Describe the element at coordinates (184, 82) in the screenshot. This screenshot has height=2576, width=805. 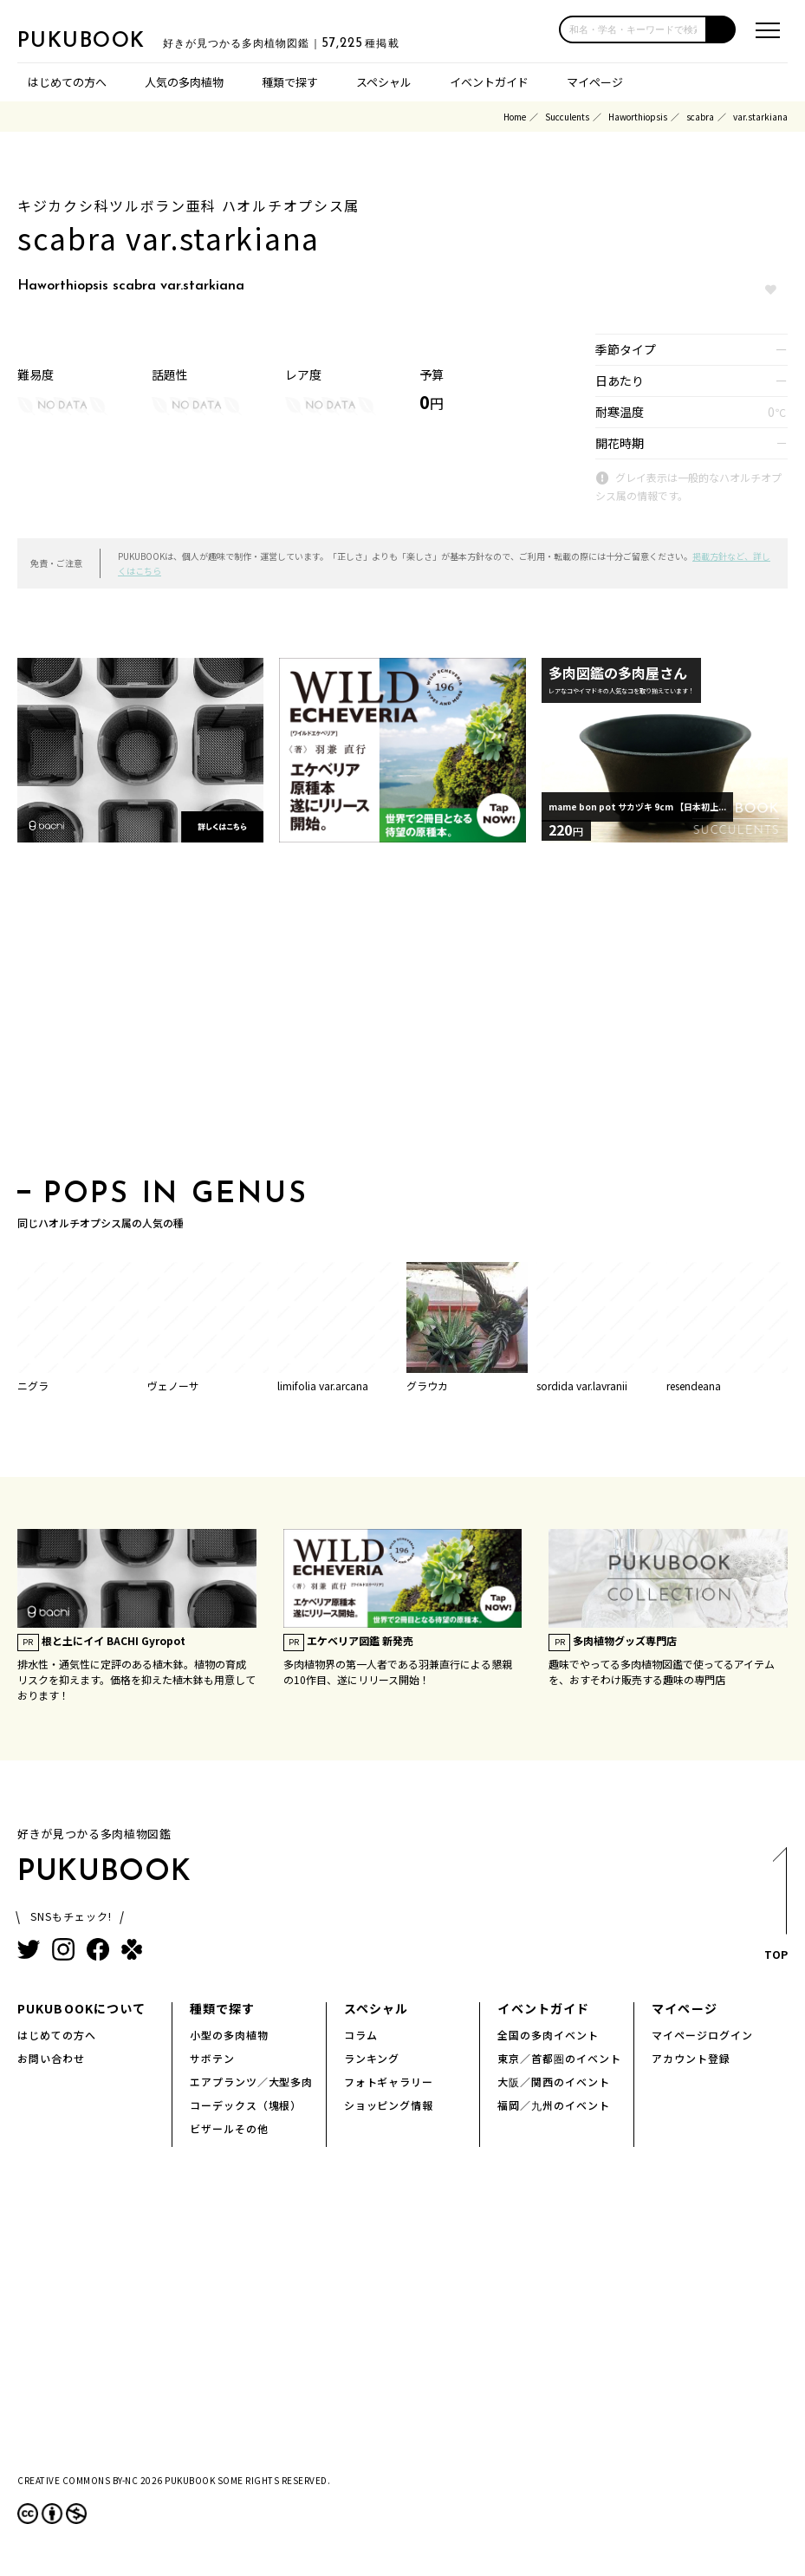
I see `人気の多肉植物` at that location.